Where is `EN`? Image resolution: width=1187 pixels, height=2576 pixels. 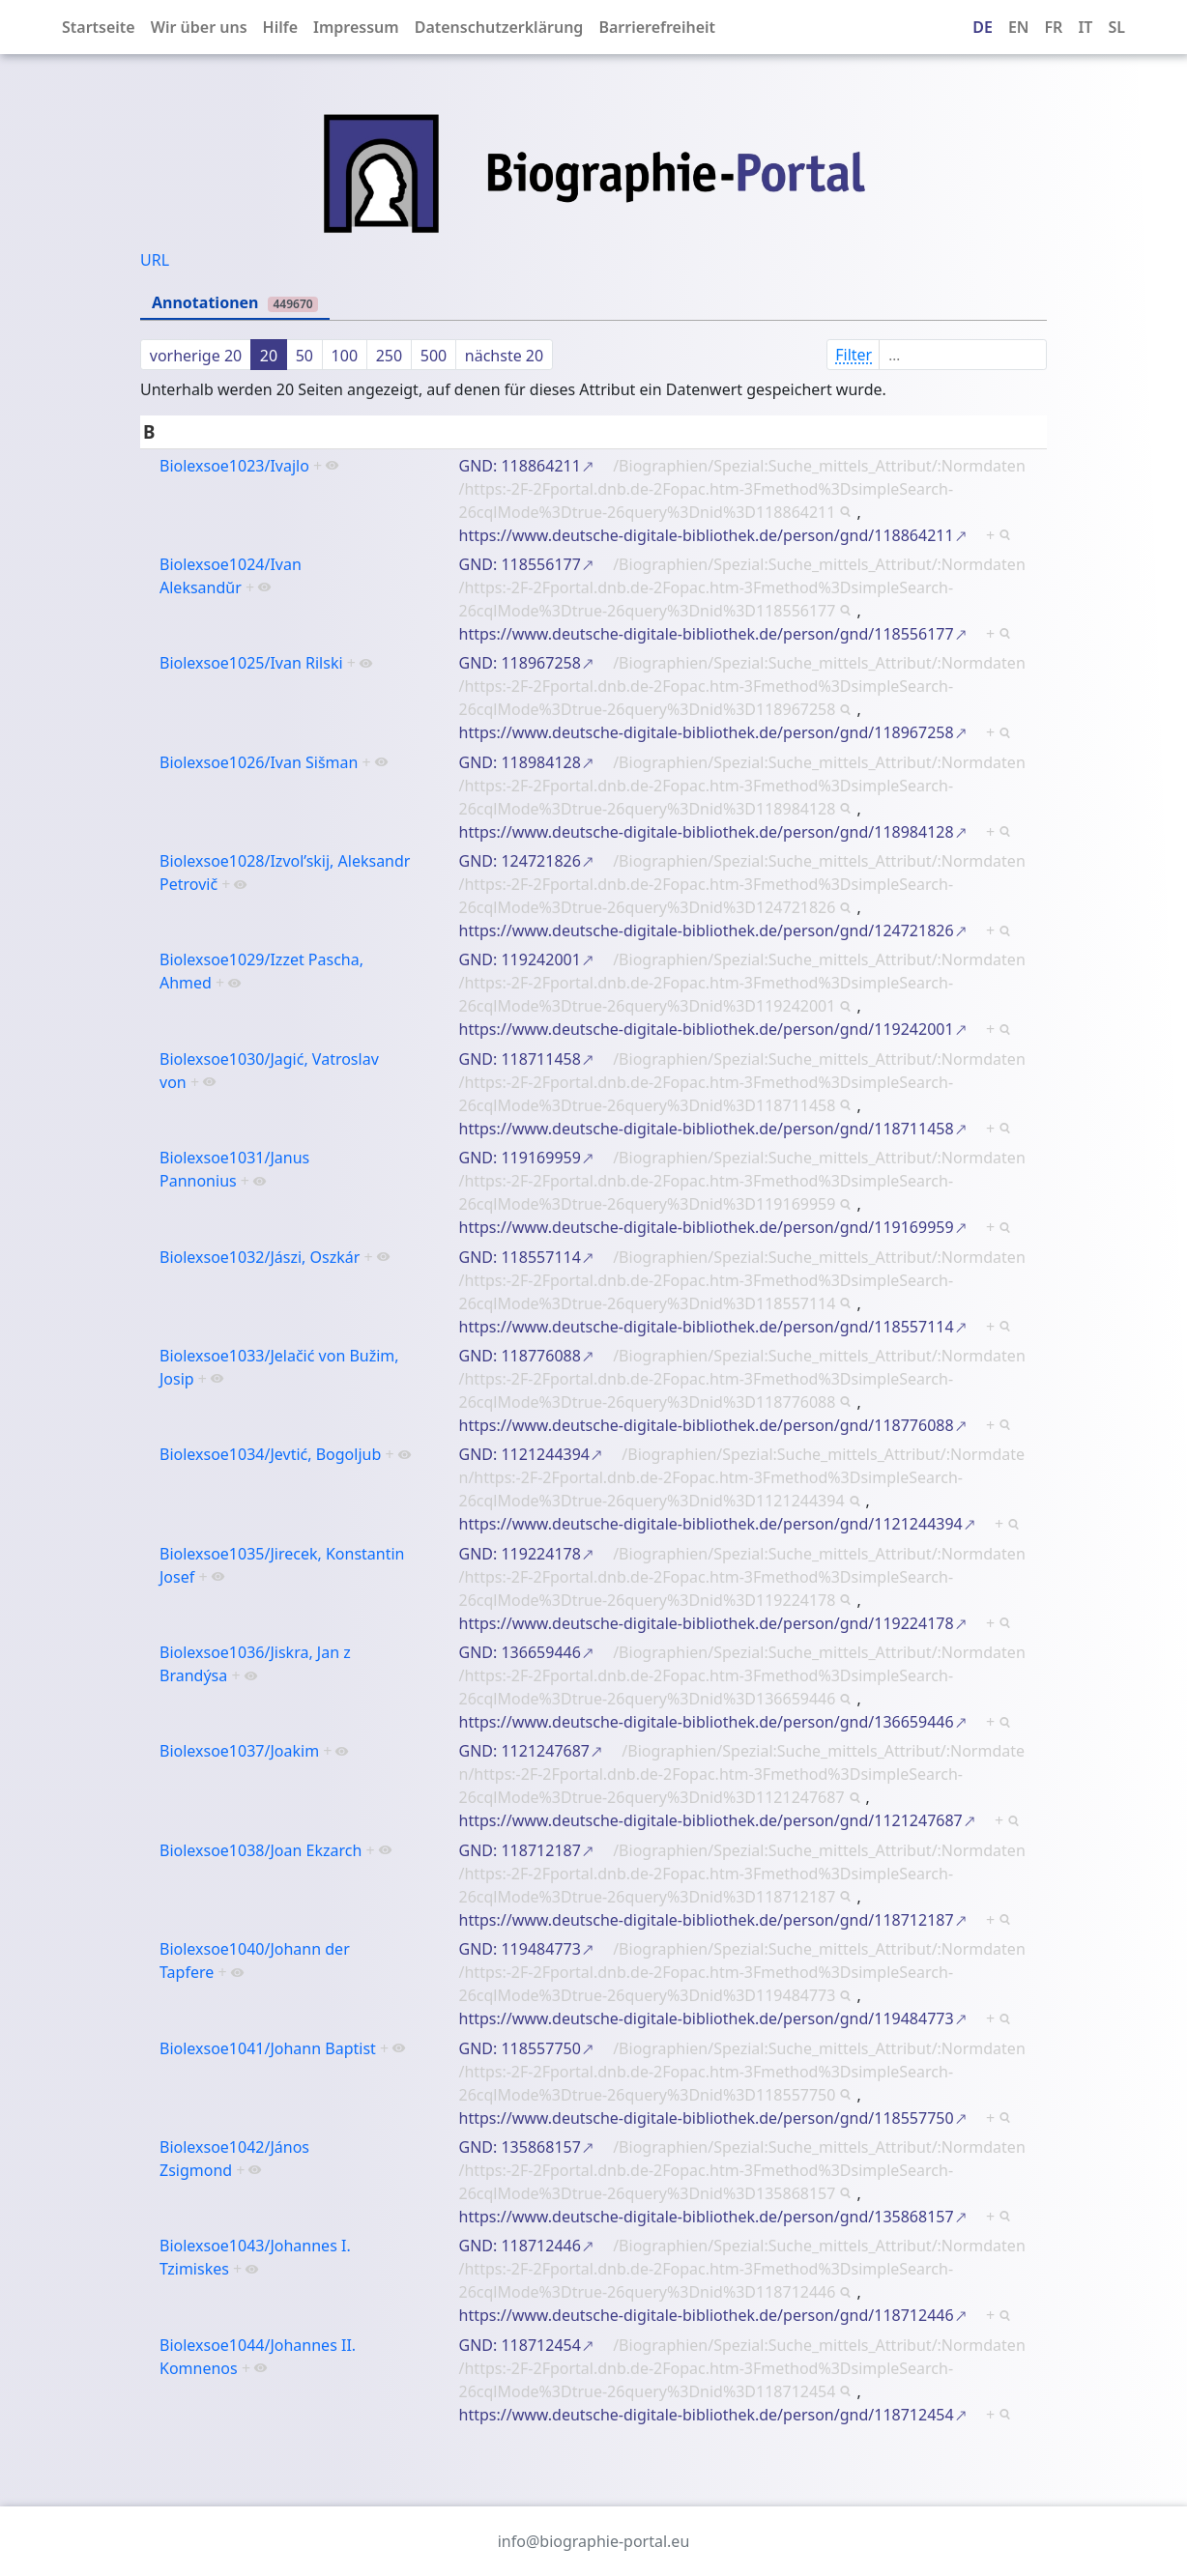
EN is located at coordinates (1018, 27).